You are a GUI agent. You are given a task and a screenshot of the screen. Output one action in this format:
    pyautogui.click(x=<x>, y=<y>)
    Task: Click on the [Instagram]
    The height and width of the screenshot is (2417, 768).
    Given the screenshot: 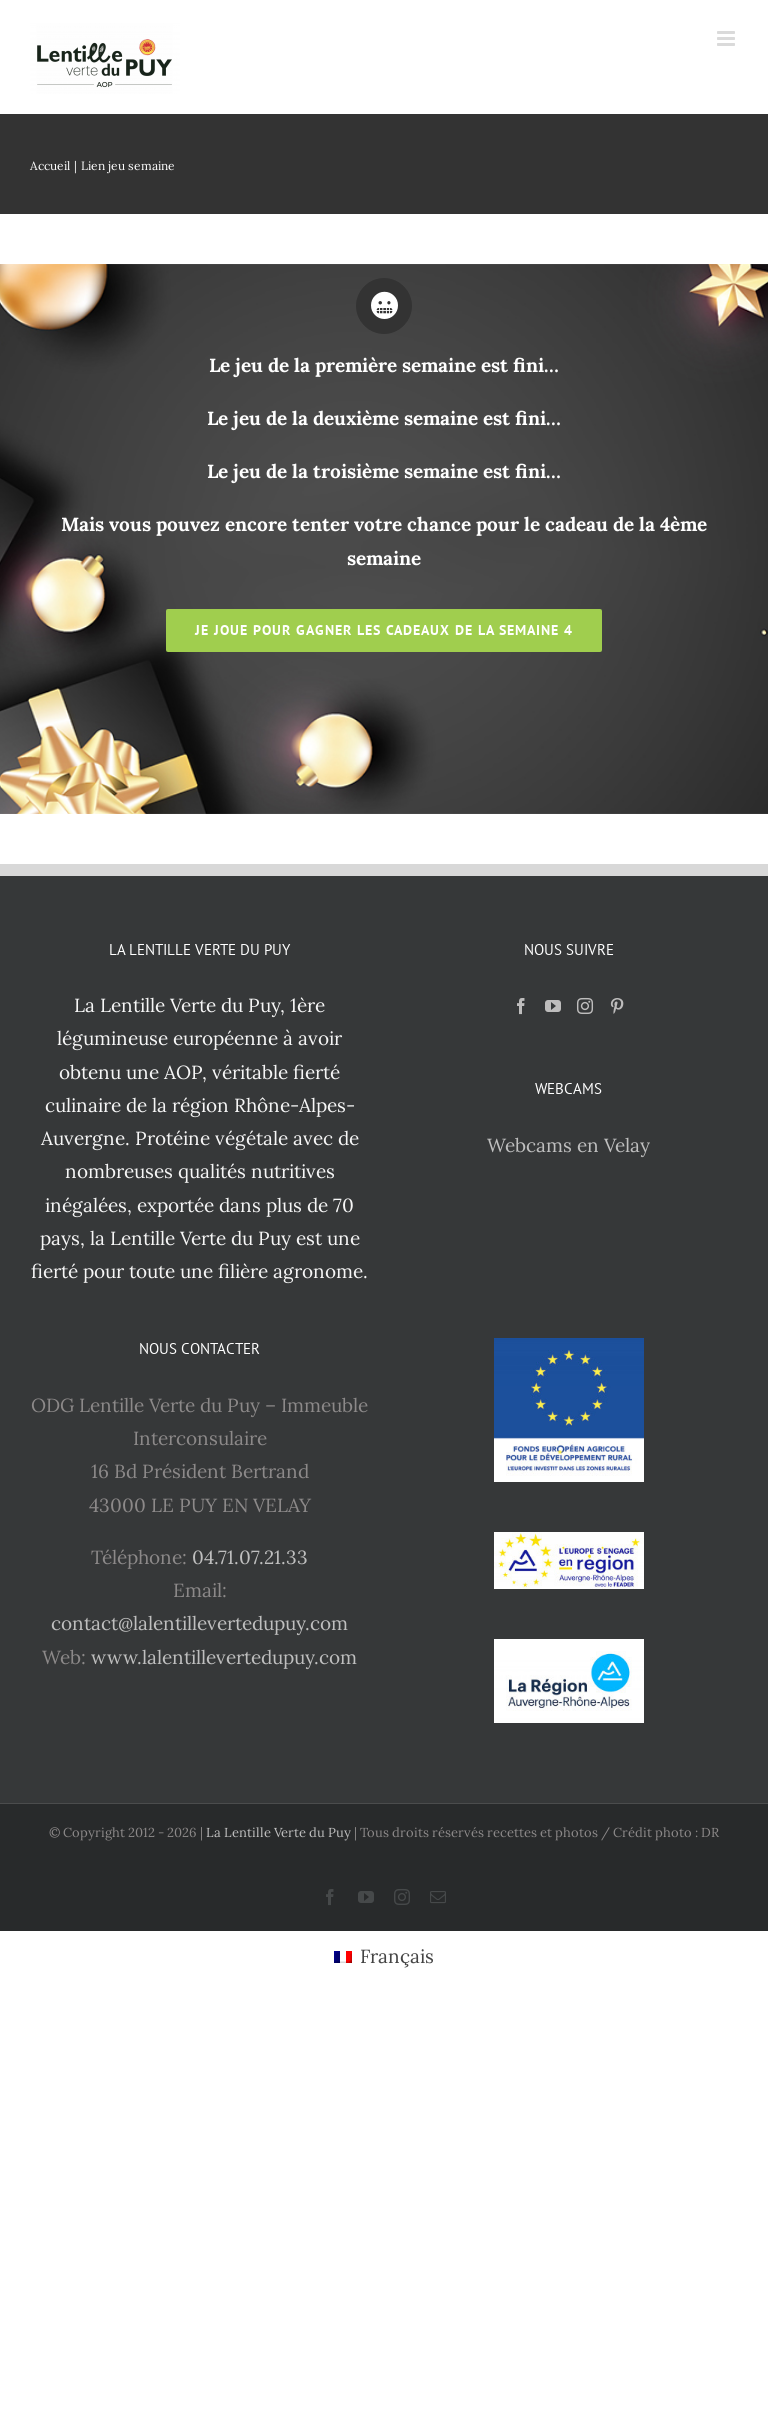 What is the action you would take?
    pyautogui.click(x=585, y=1006)
    